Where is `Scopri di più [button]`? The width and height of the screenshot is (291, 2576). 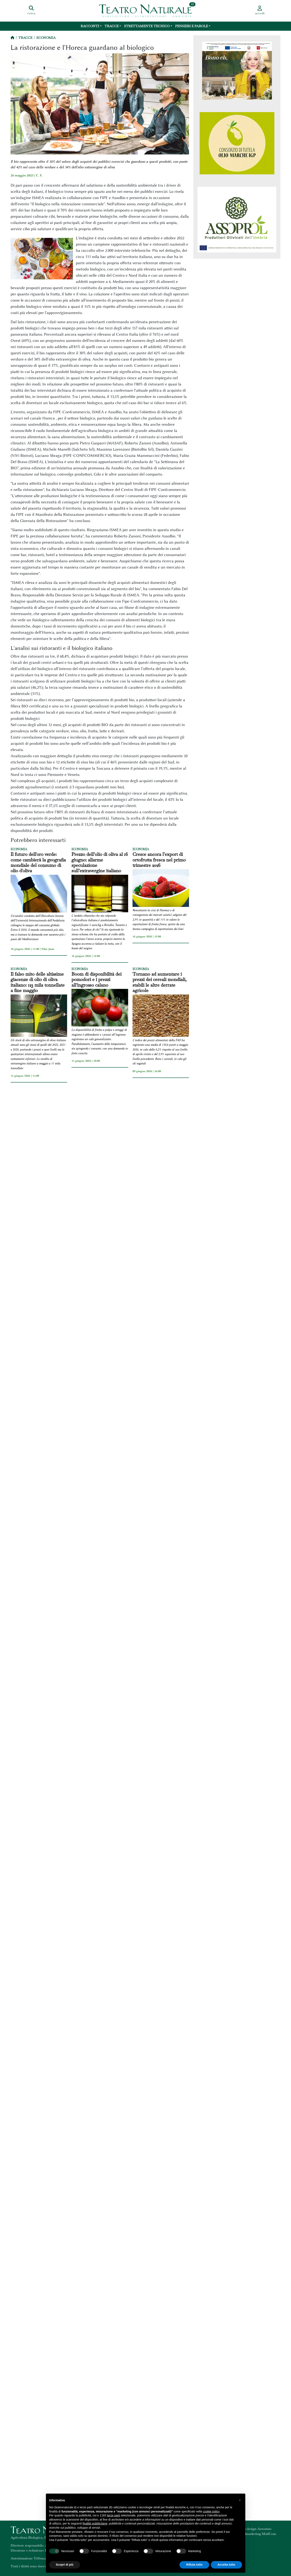 Scopri di più [button] is located at coordinates (65, 2564).